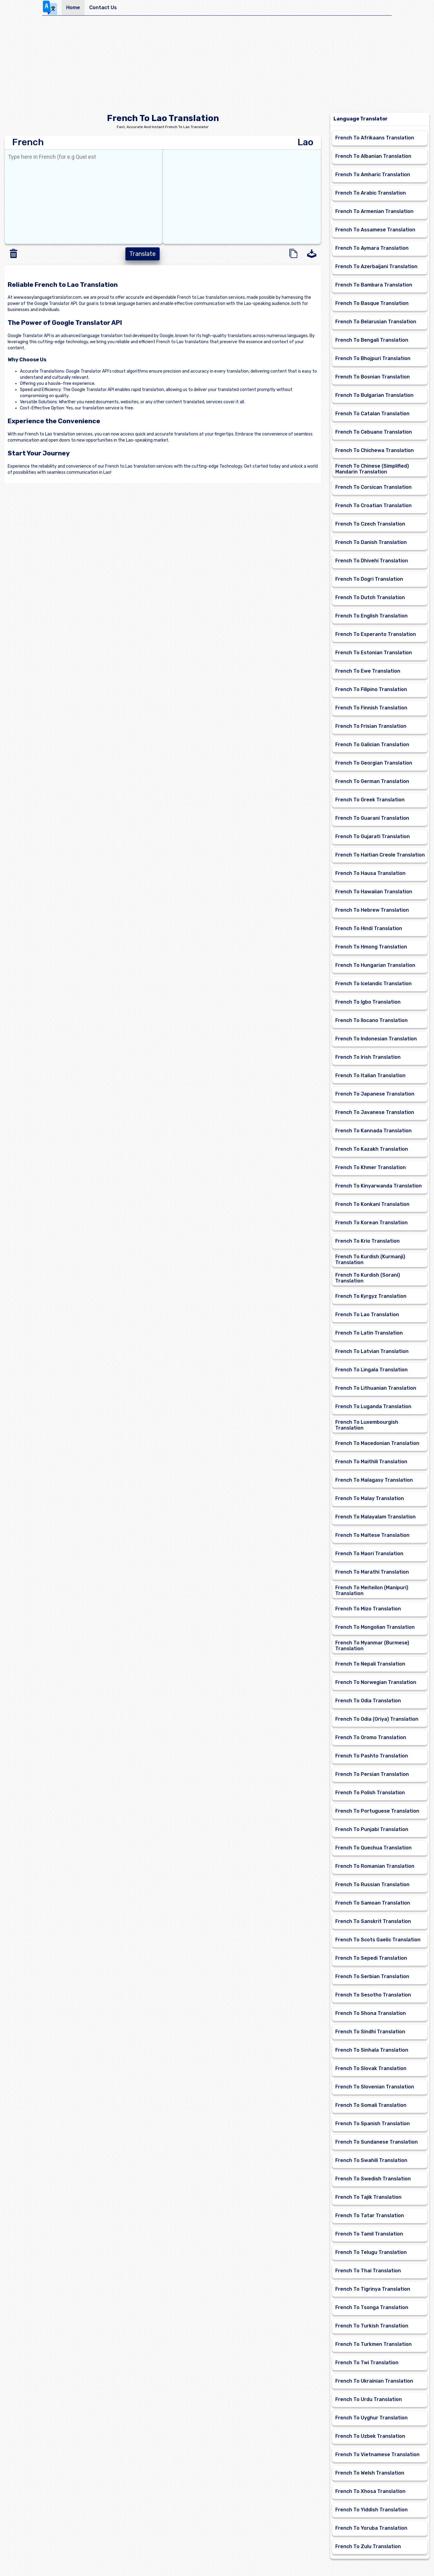 The height and width of the screenshot is (2576, 434). What do you see at coordinates (370, 1792) in the screenshot?
I see `French To Polish Translation` at bounding box center [370, 1792].